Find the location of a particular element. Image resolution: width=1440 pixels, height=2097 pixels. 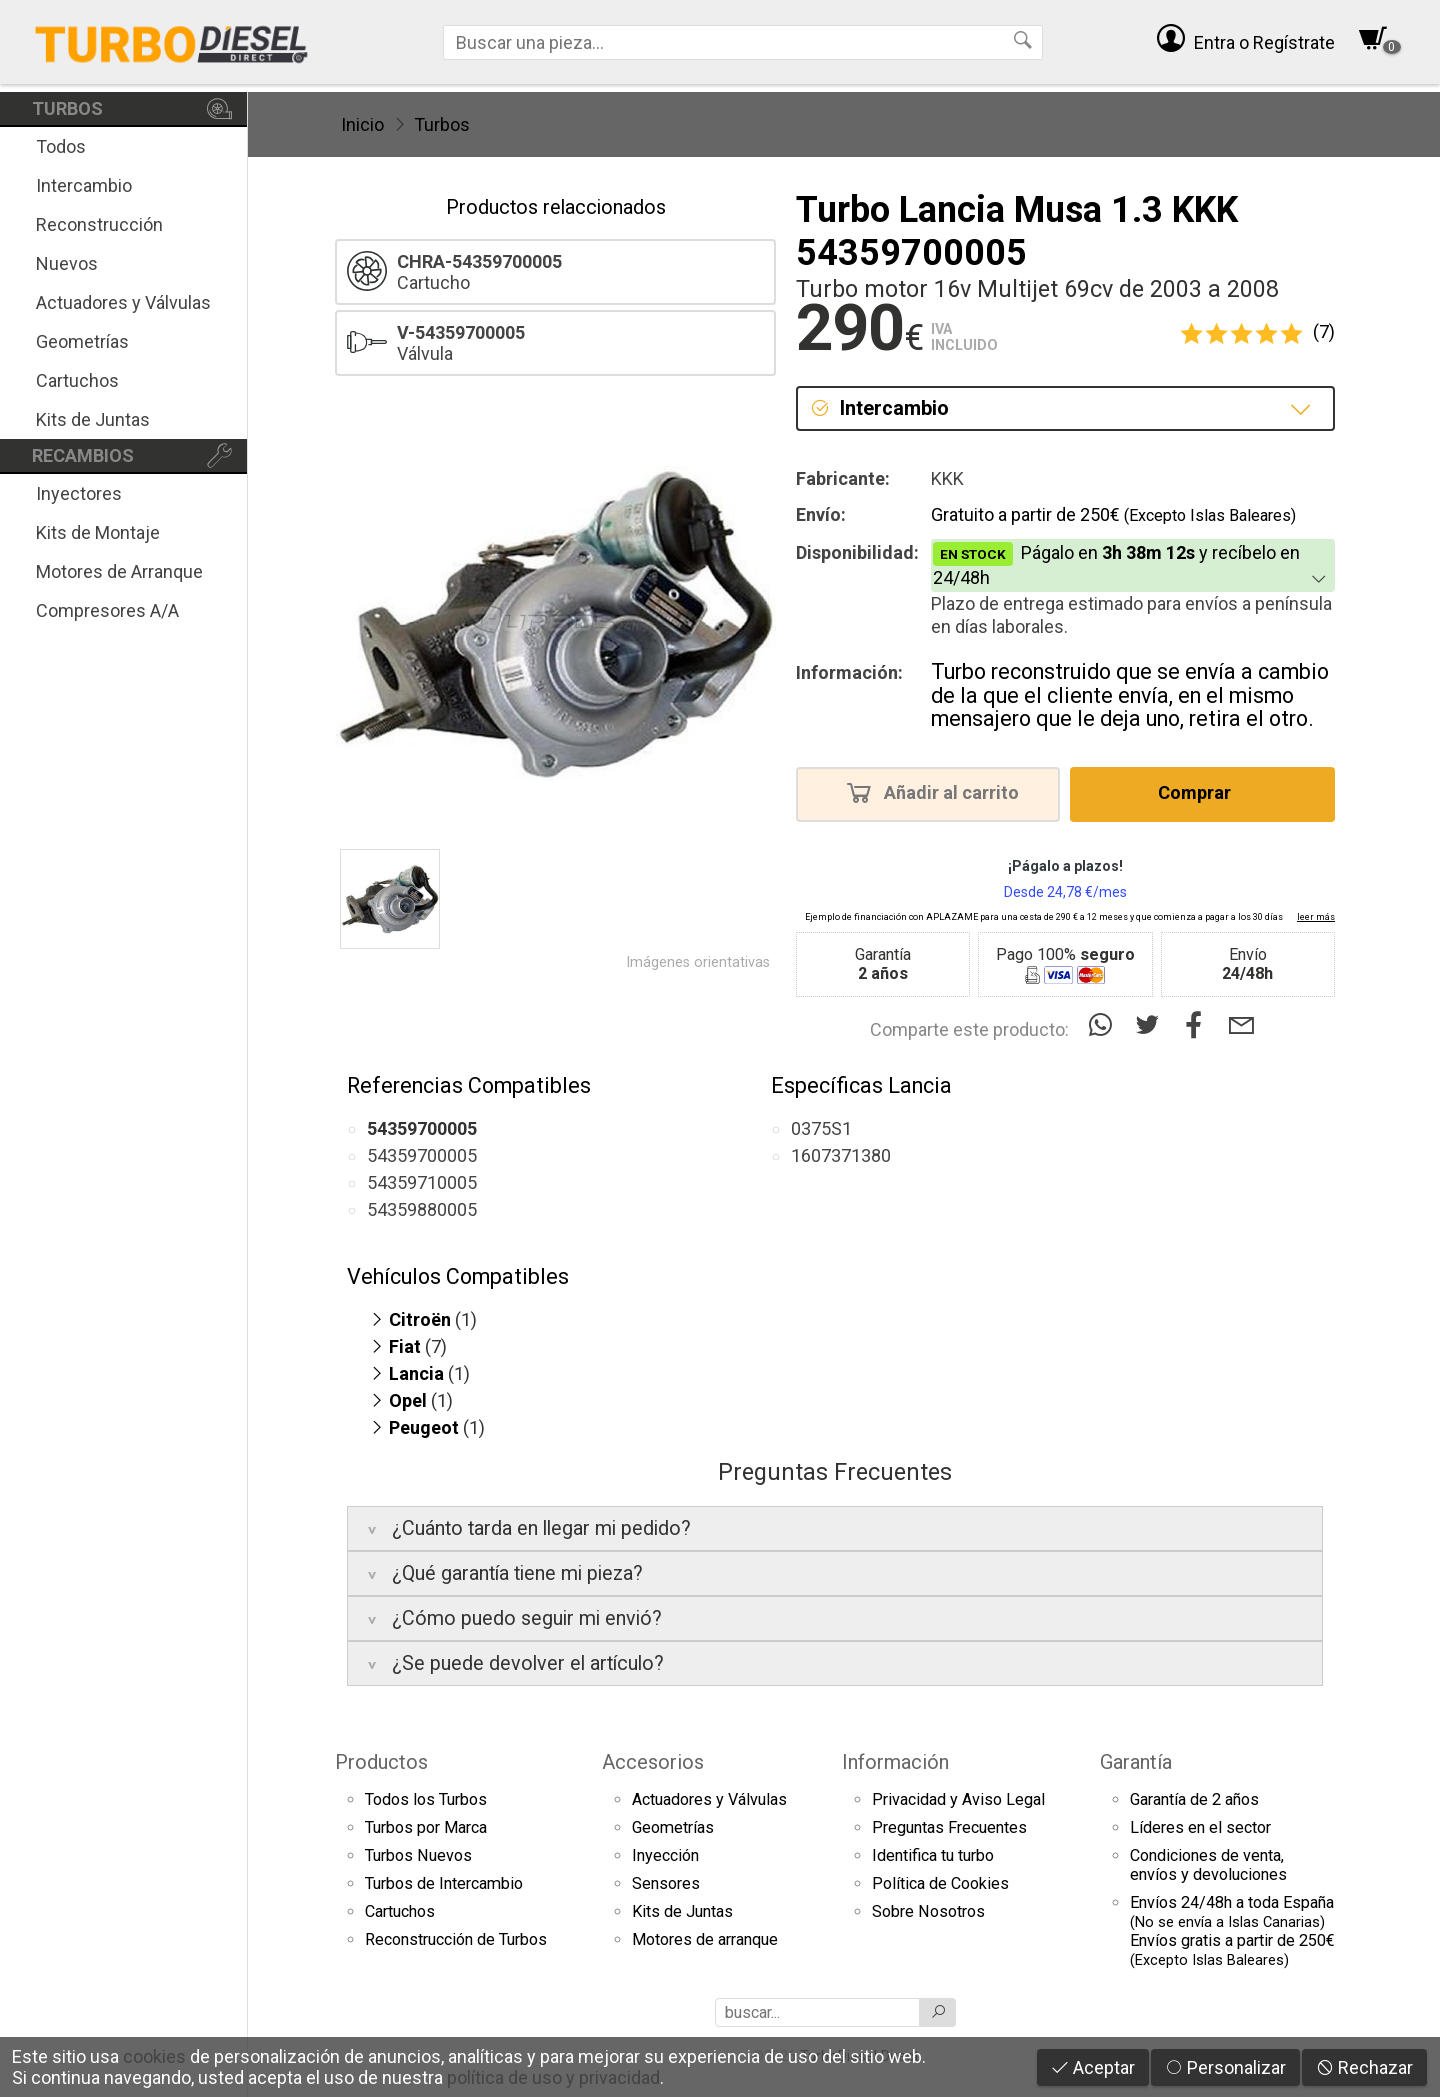

Actuadores y Válvulas is located at coordinates (123, 302).